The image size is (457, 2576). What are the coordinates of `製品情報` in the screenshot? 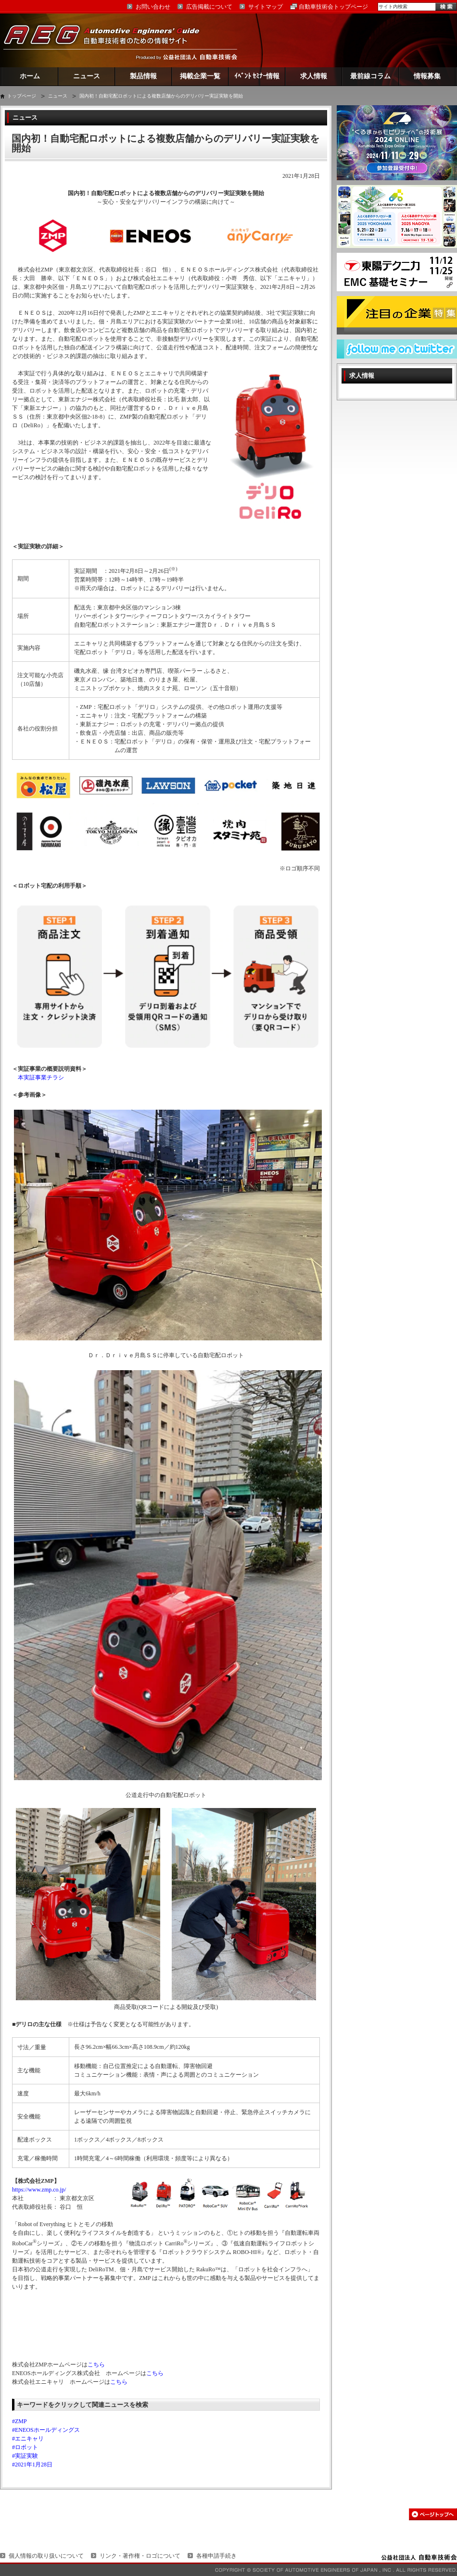 It's located at (143, 76).